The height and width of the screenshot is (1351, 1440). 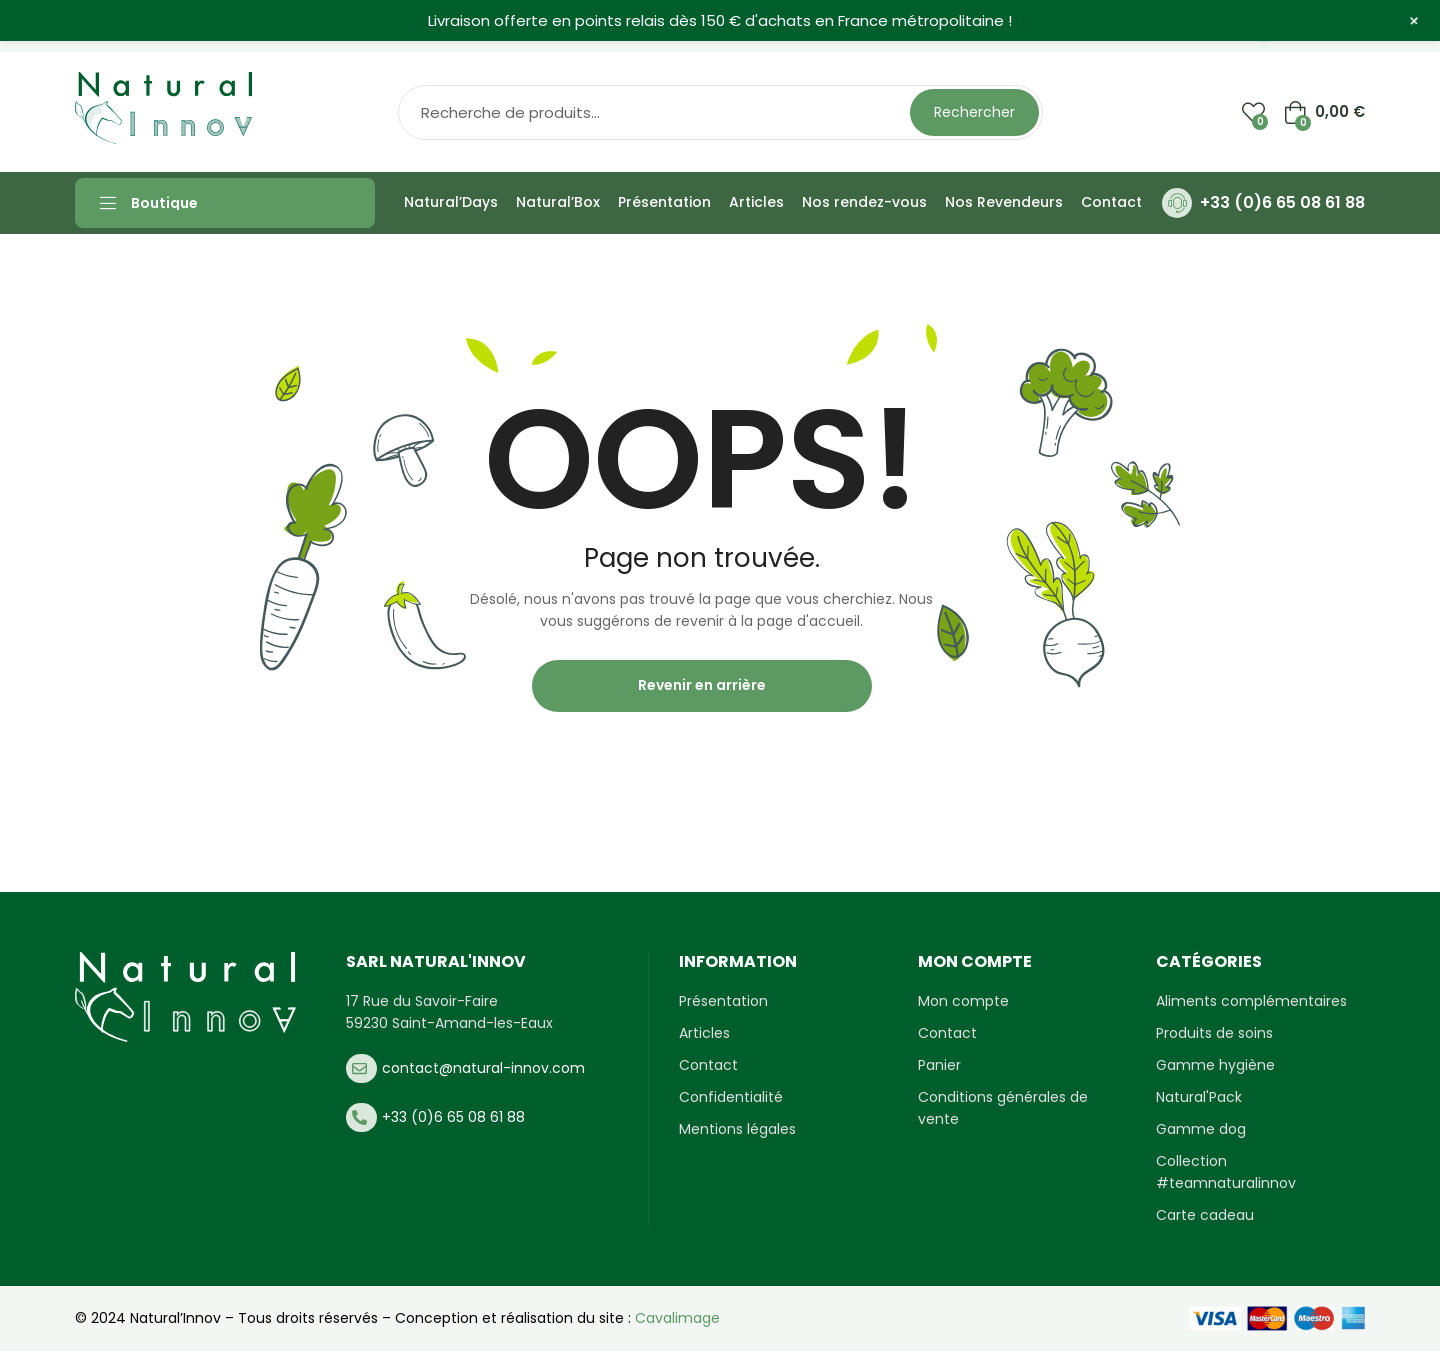 I want to click on Revenir en arrière, so click(x=702, y=685).